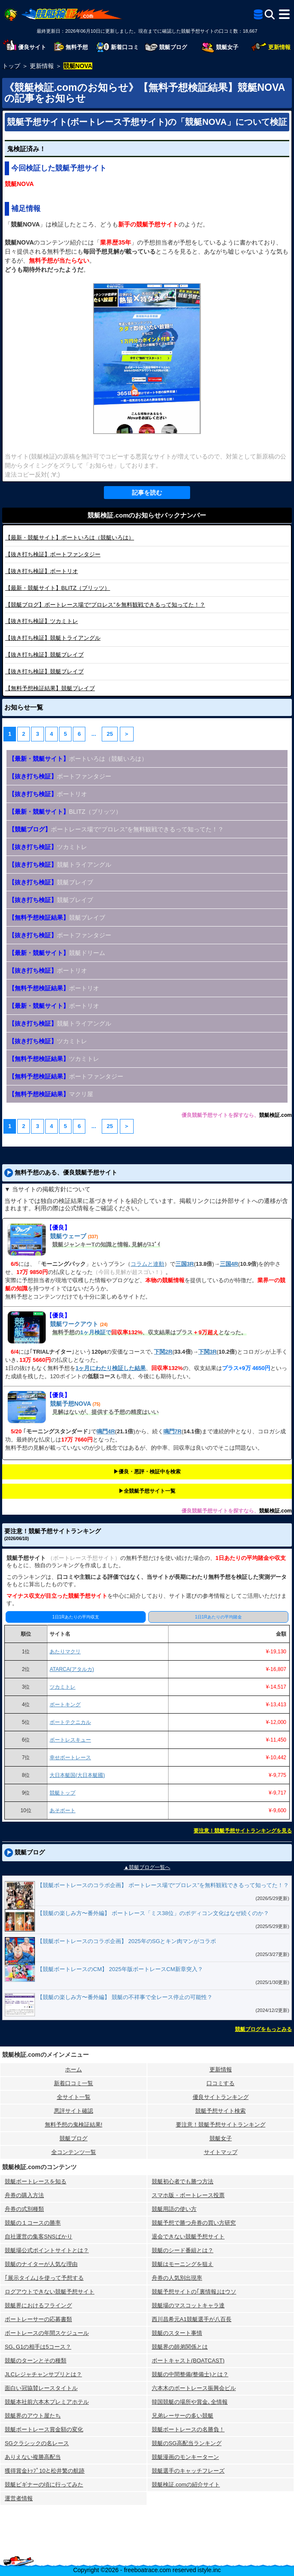  I want to click on 【競艇の楽しみ方〜番外編】 ボートレース「ミス38位」のボディコン文化はなぜ続くのか？, so click(153, 1913).